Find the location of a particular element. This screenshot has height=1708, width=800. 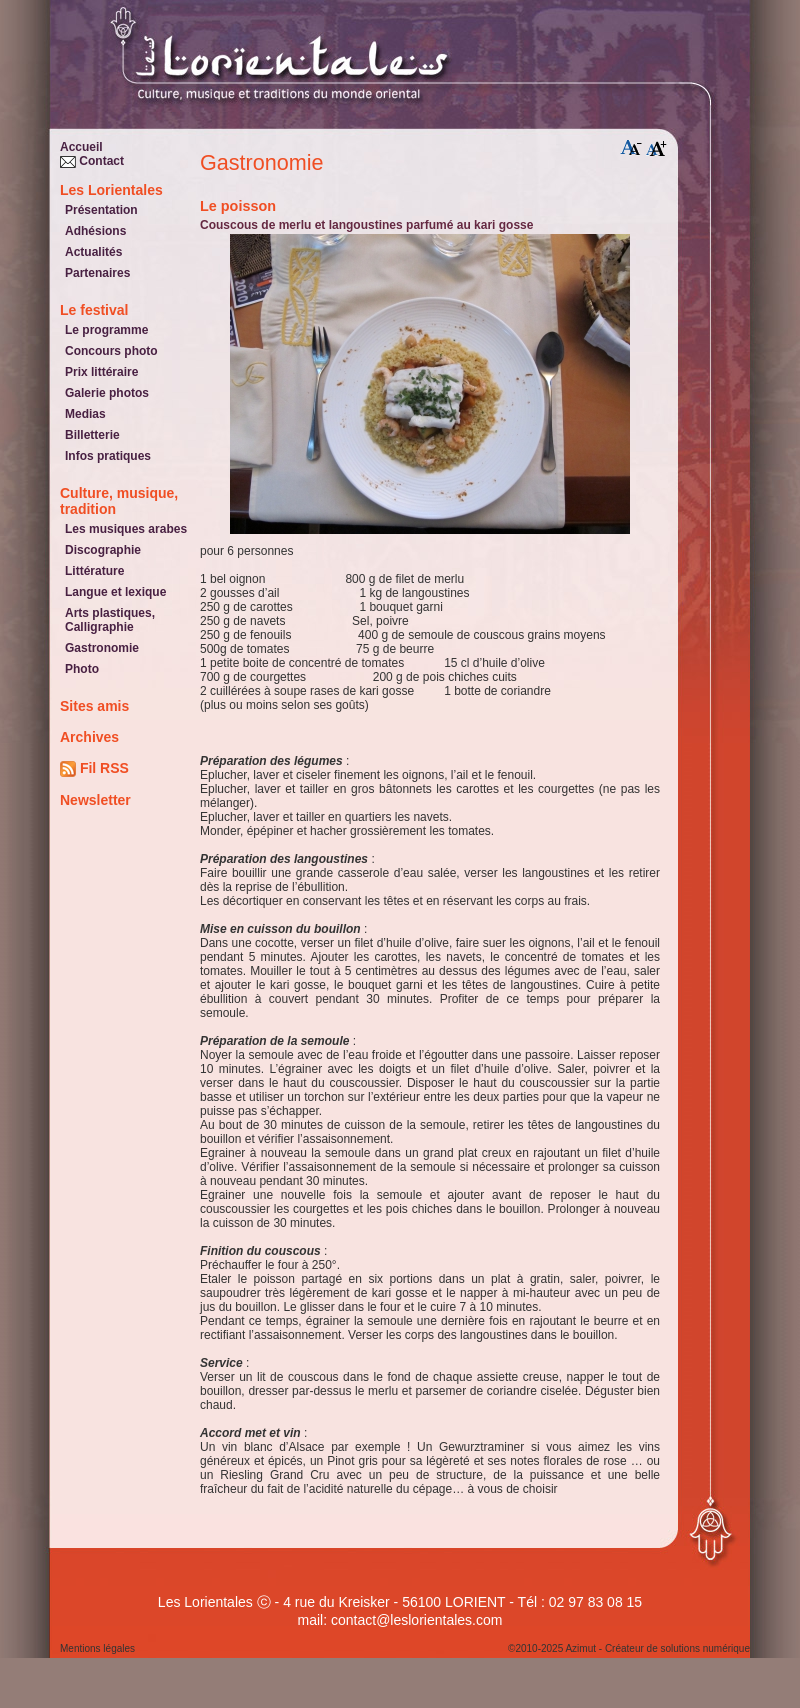

Contact is located at coordinates (92, 161).